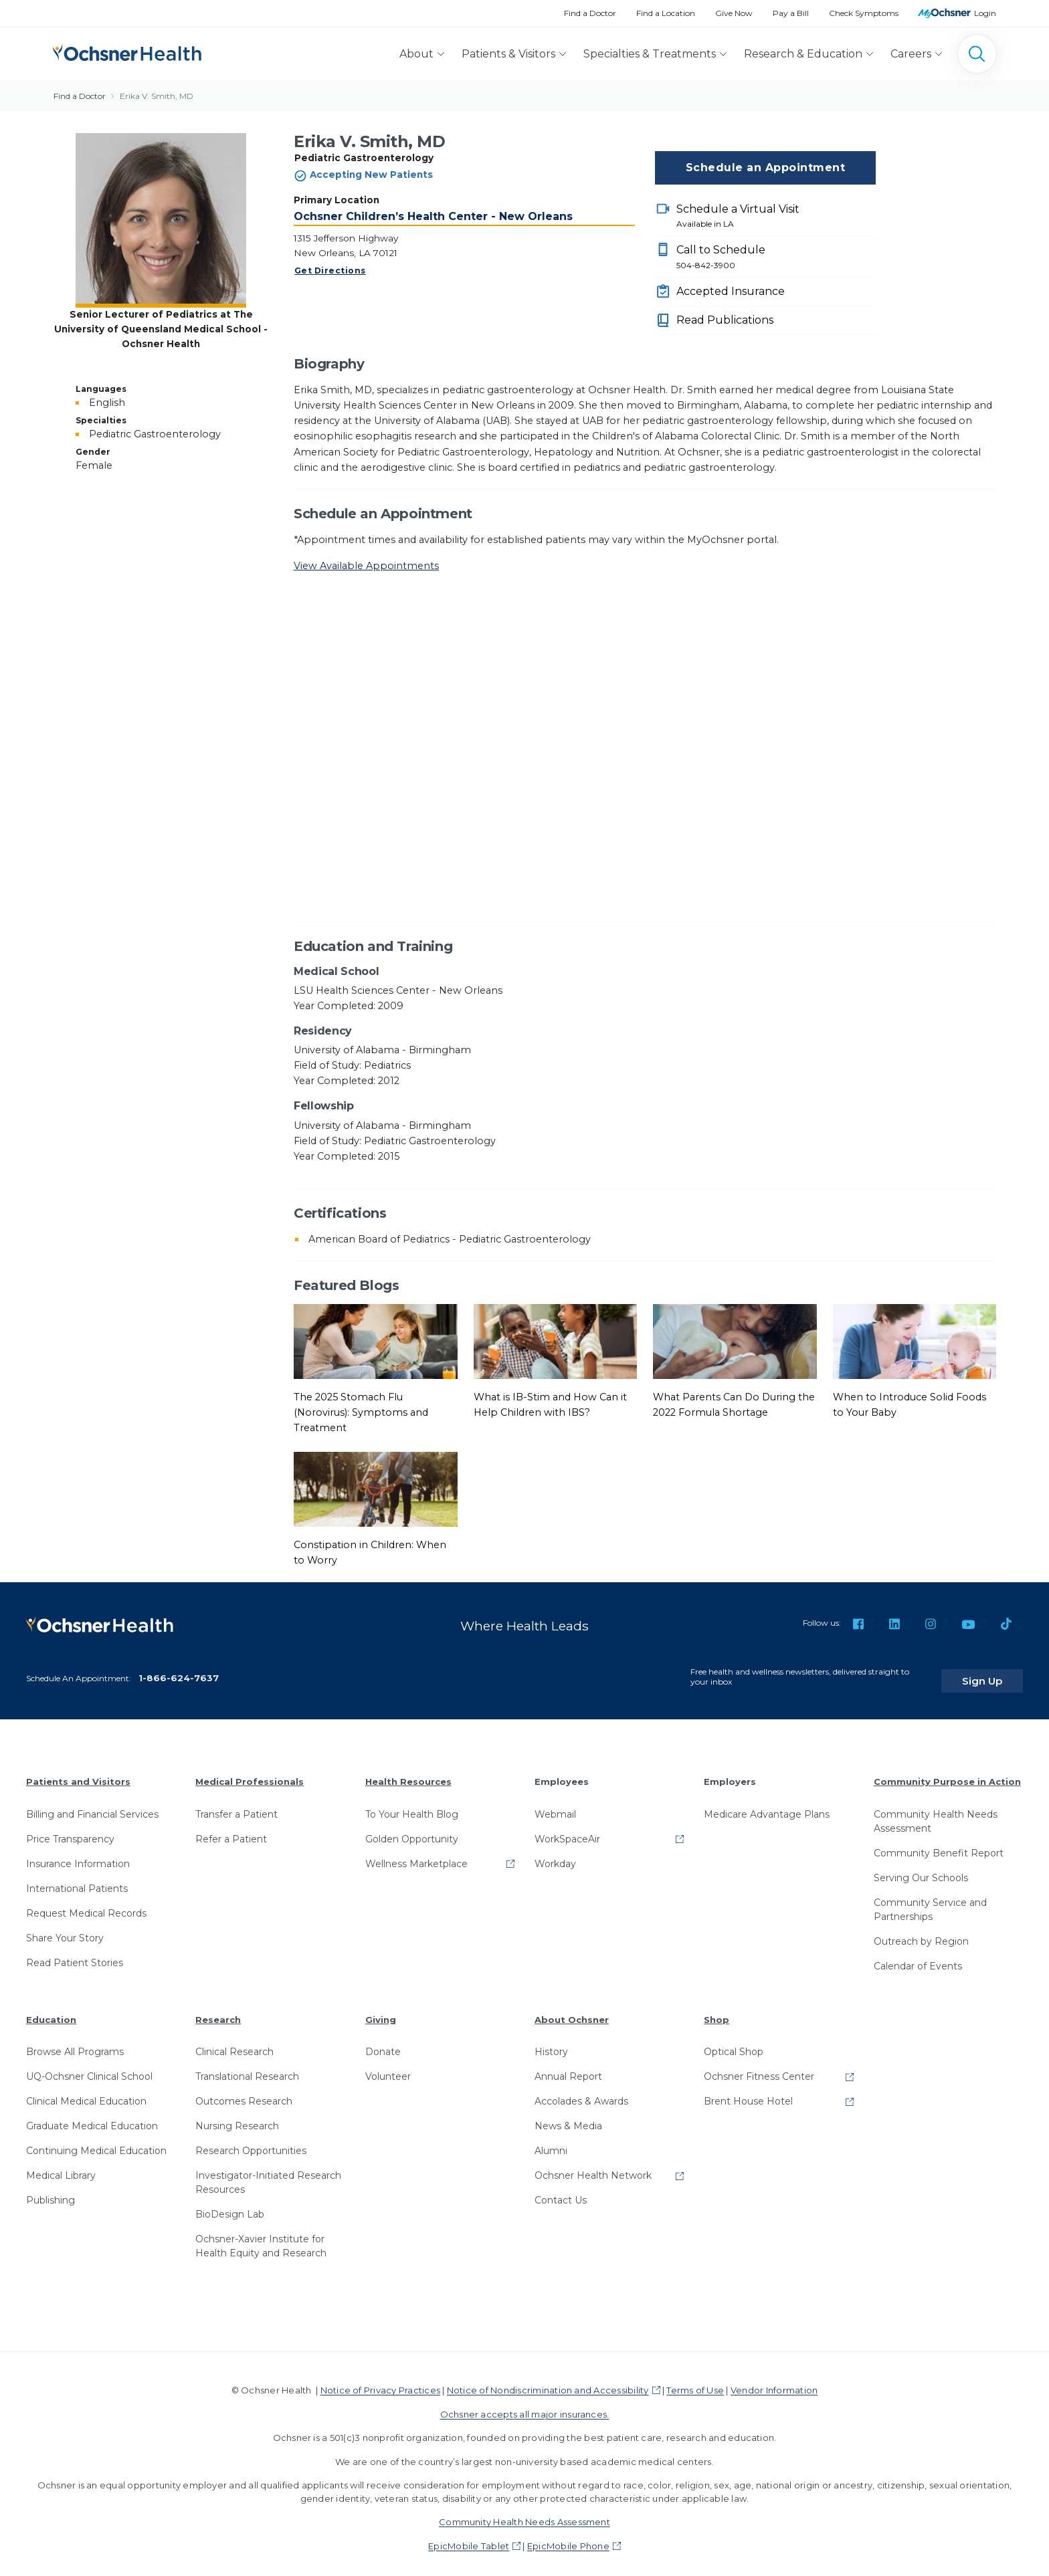  Describe the element at coordinates (551, 2142) in the screenshot. I see `Alumni` at that location.